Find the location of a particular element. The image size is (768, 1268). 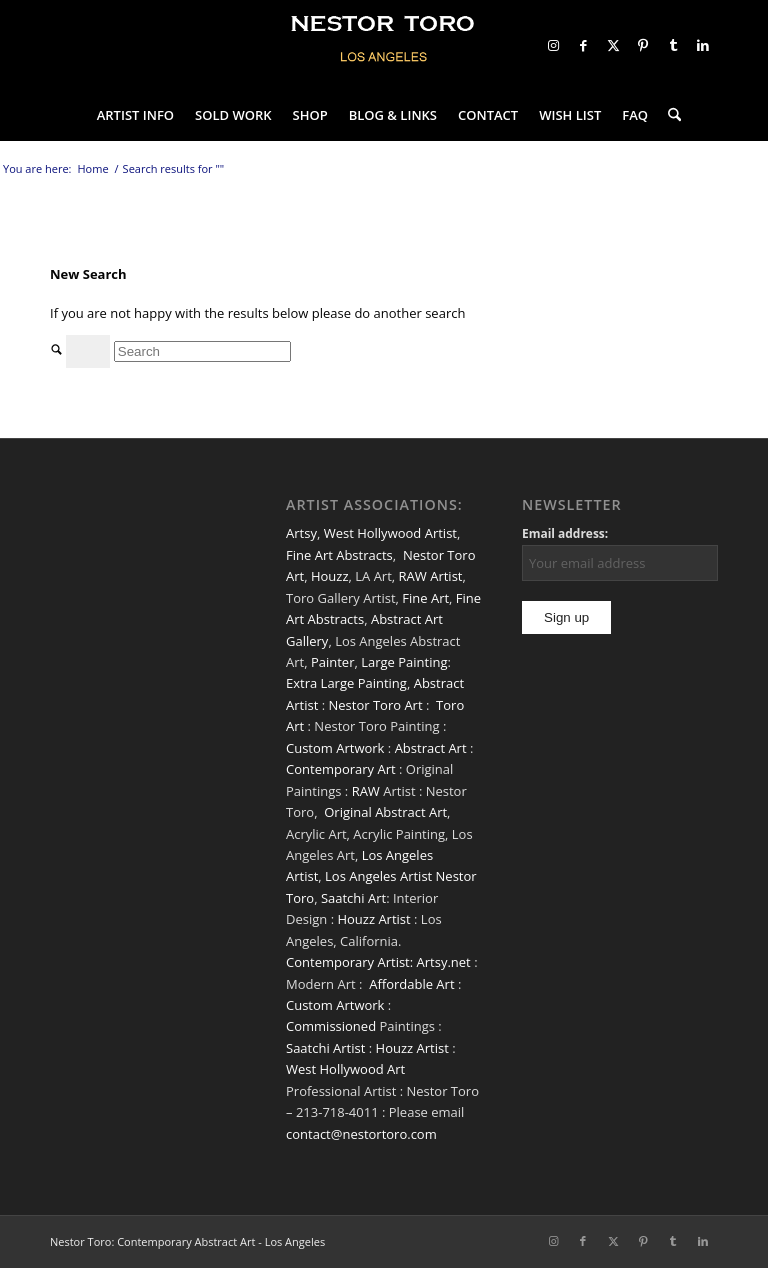

Abstract Art is located at coordinates (431, 748).